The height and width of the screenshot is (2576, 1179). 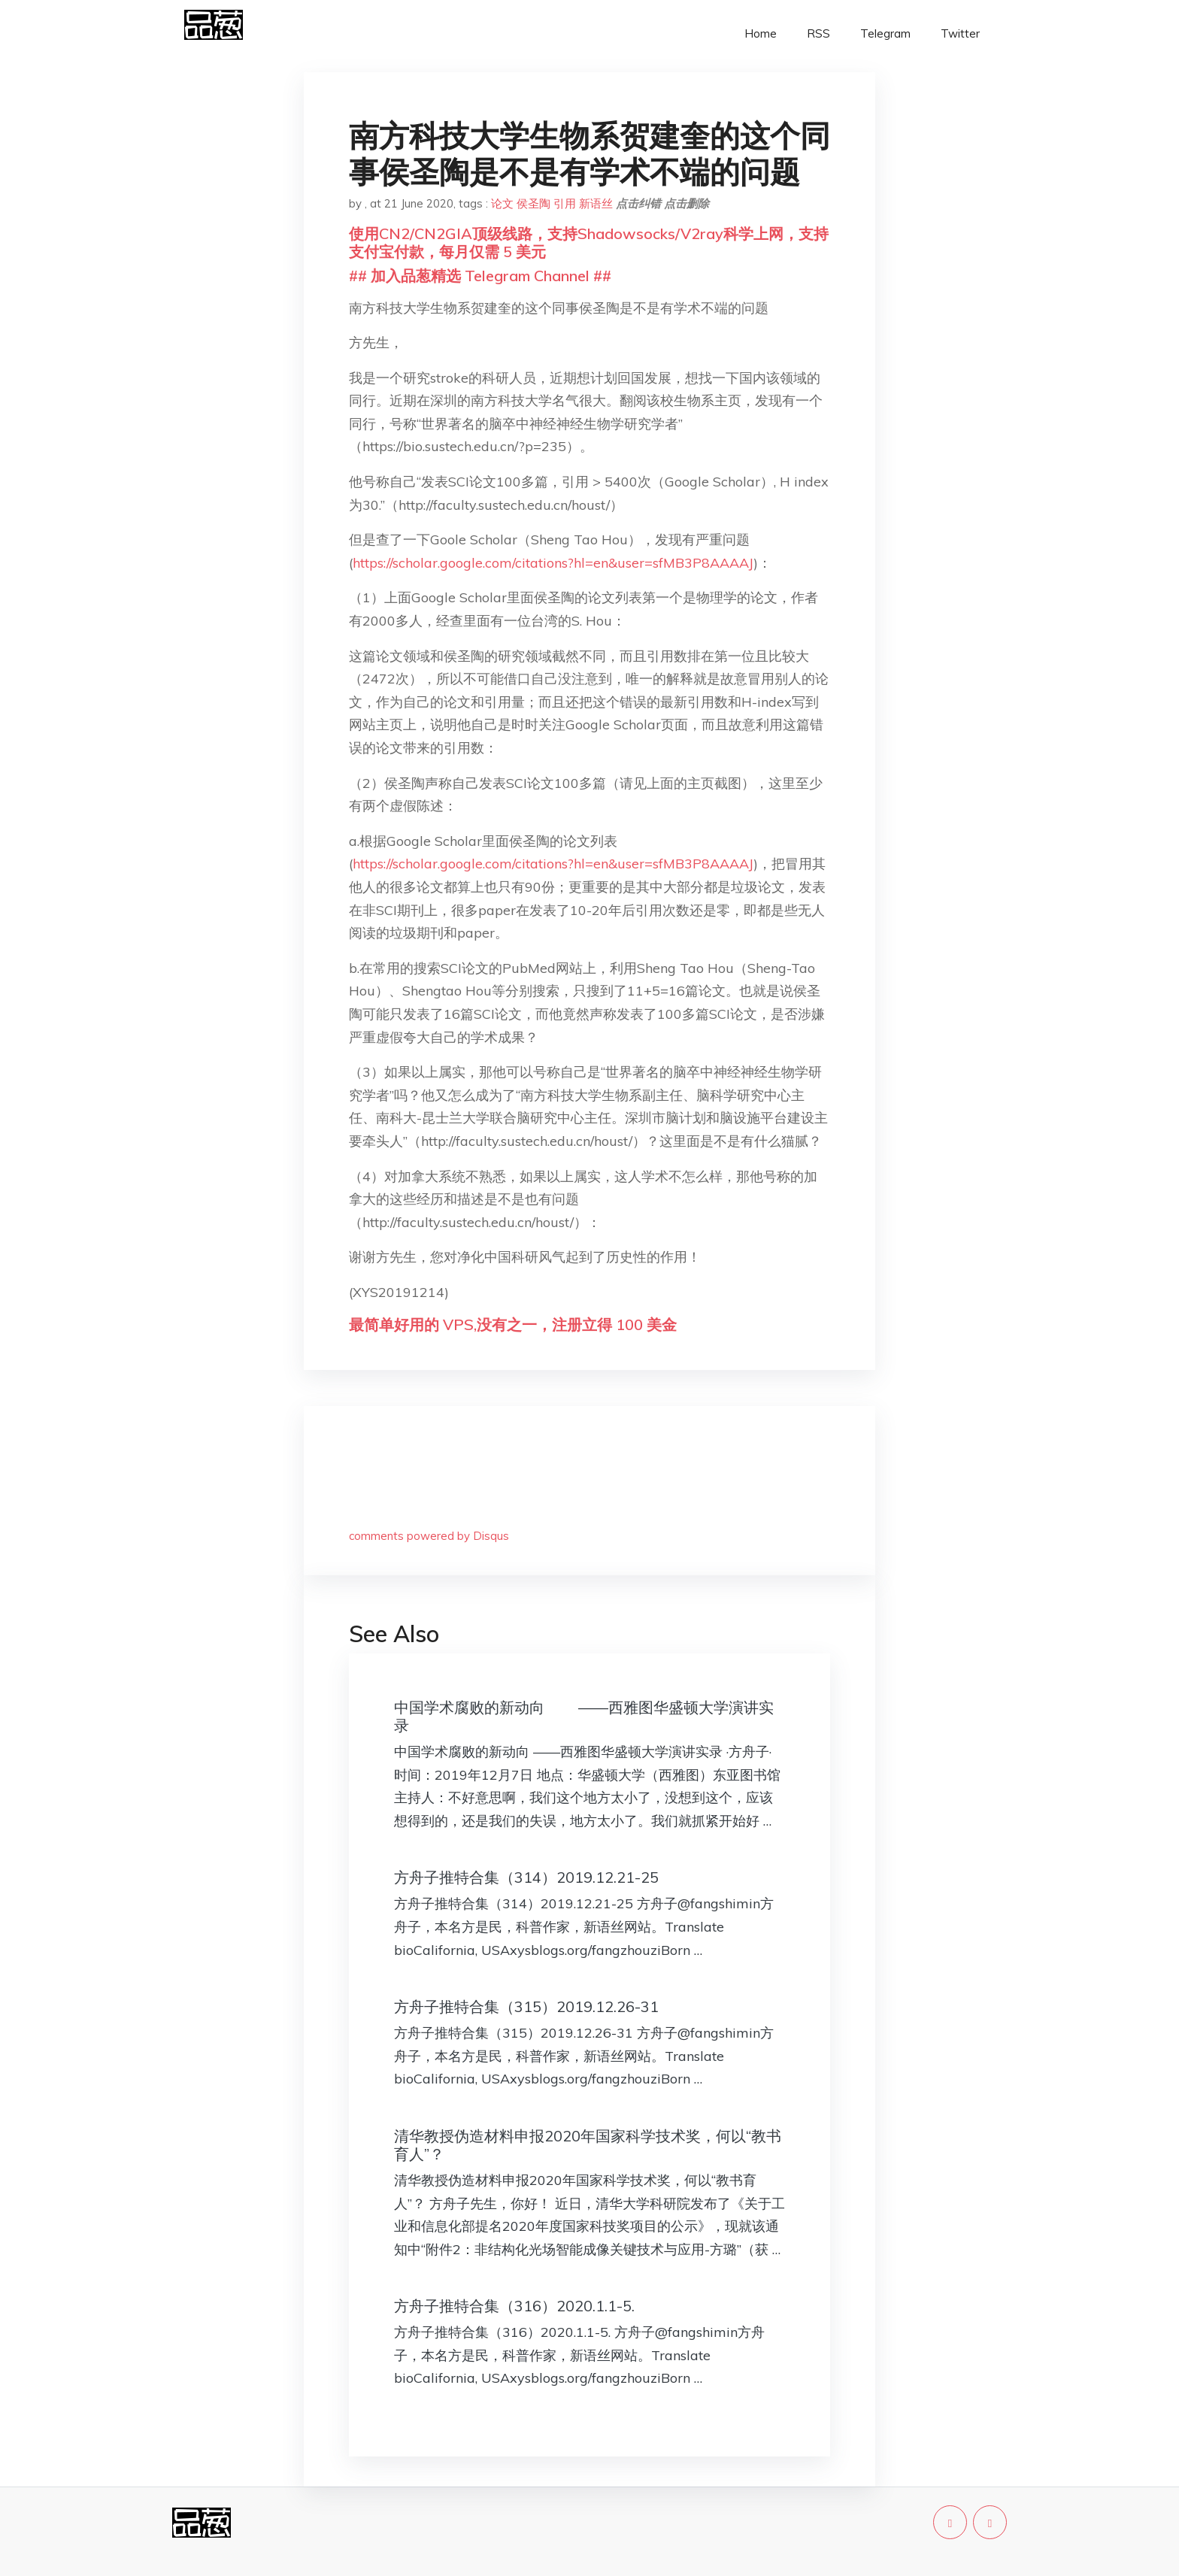 I want to click on 方舟子推特合集（315）2019.12.26-31, so click(x=526, y=2006).